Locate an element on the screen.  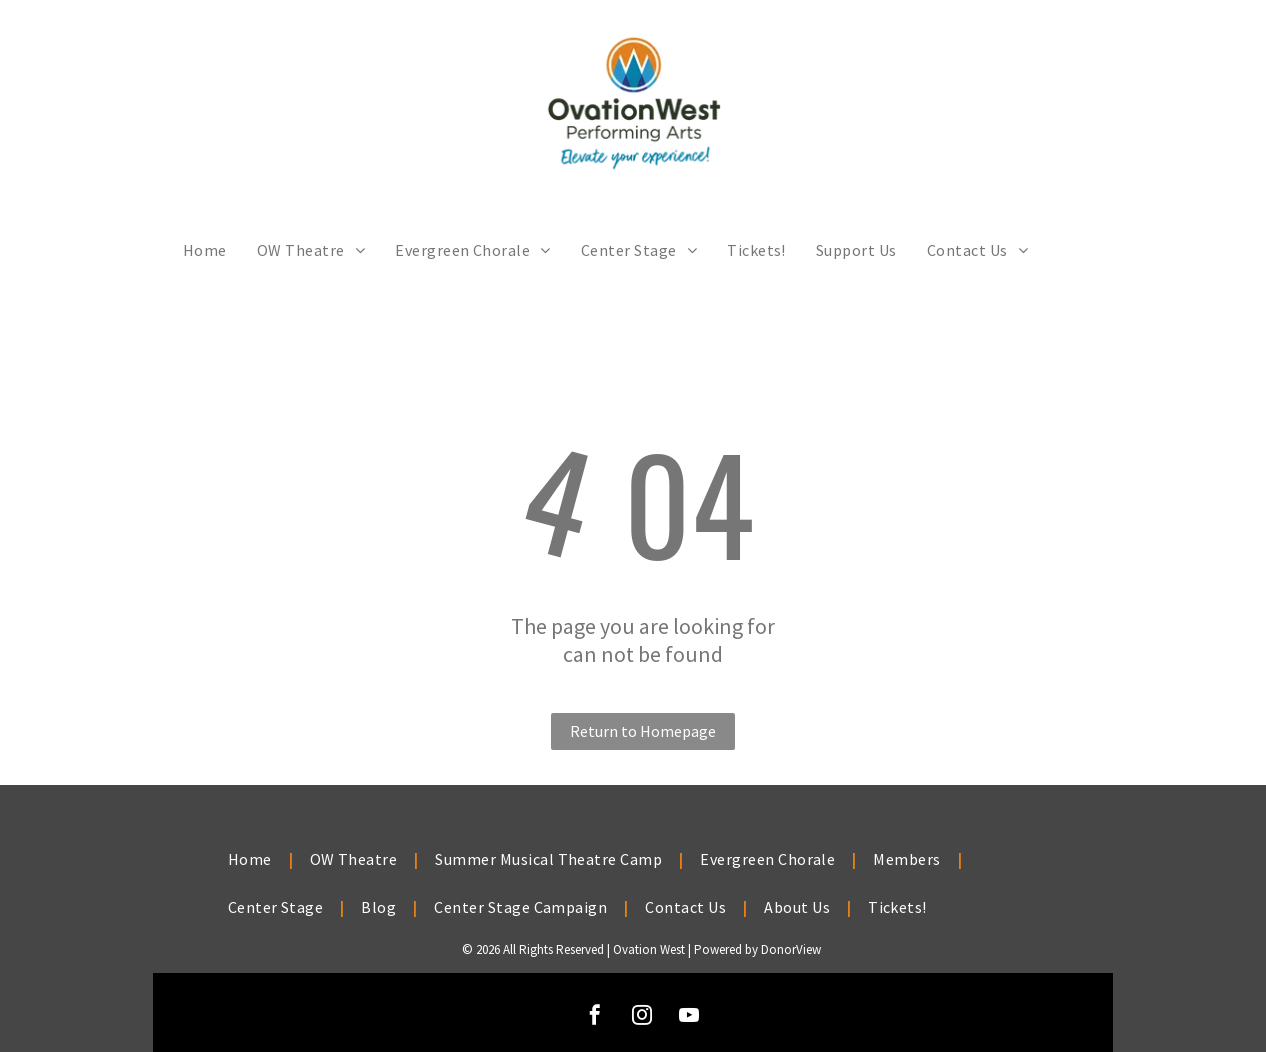
Return to Homepage is located at coordinates (643, 731).